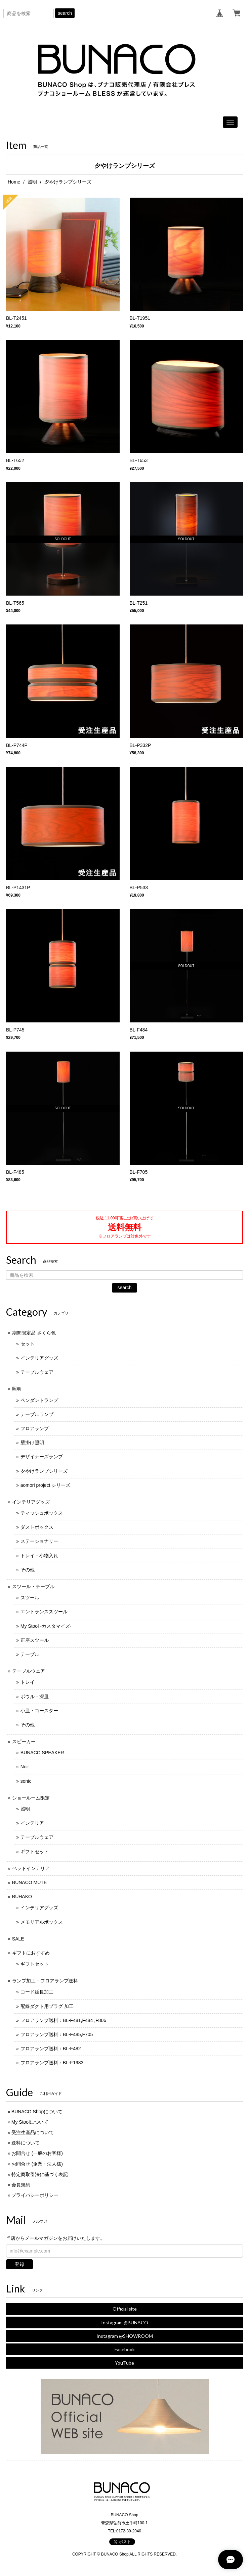  I want to click on 受注生産品について, so click(32, 2132).